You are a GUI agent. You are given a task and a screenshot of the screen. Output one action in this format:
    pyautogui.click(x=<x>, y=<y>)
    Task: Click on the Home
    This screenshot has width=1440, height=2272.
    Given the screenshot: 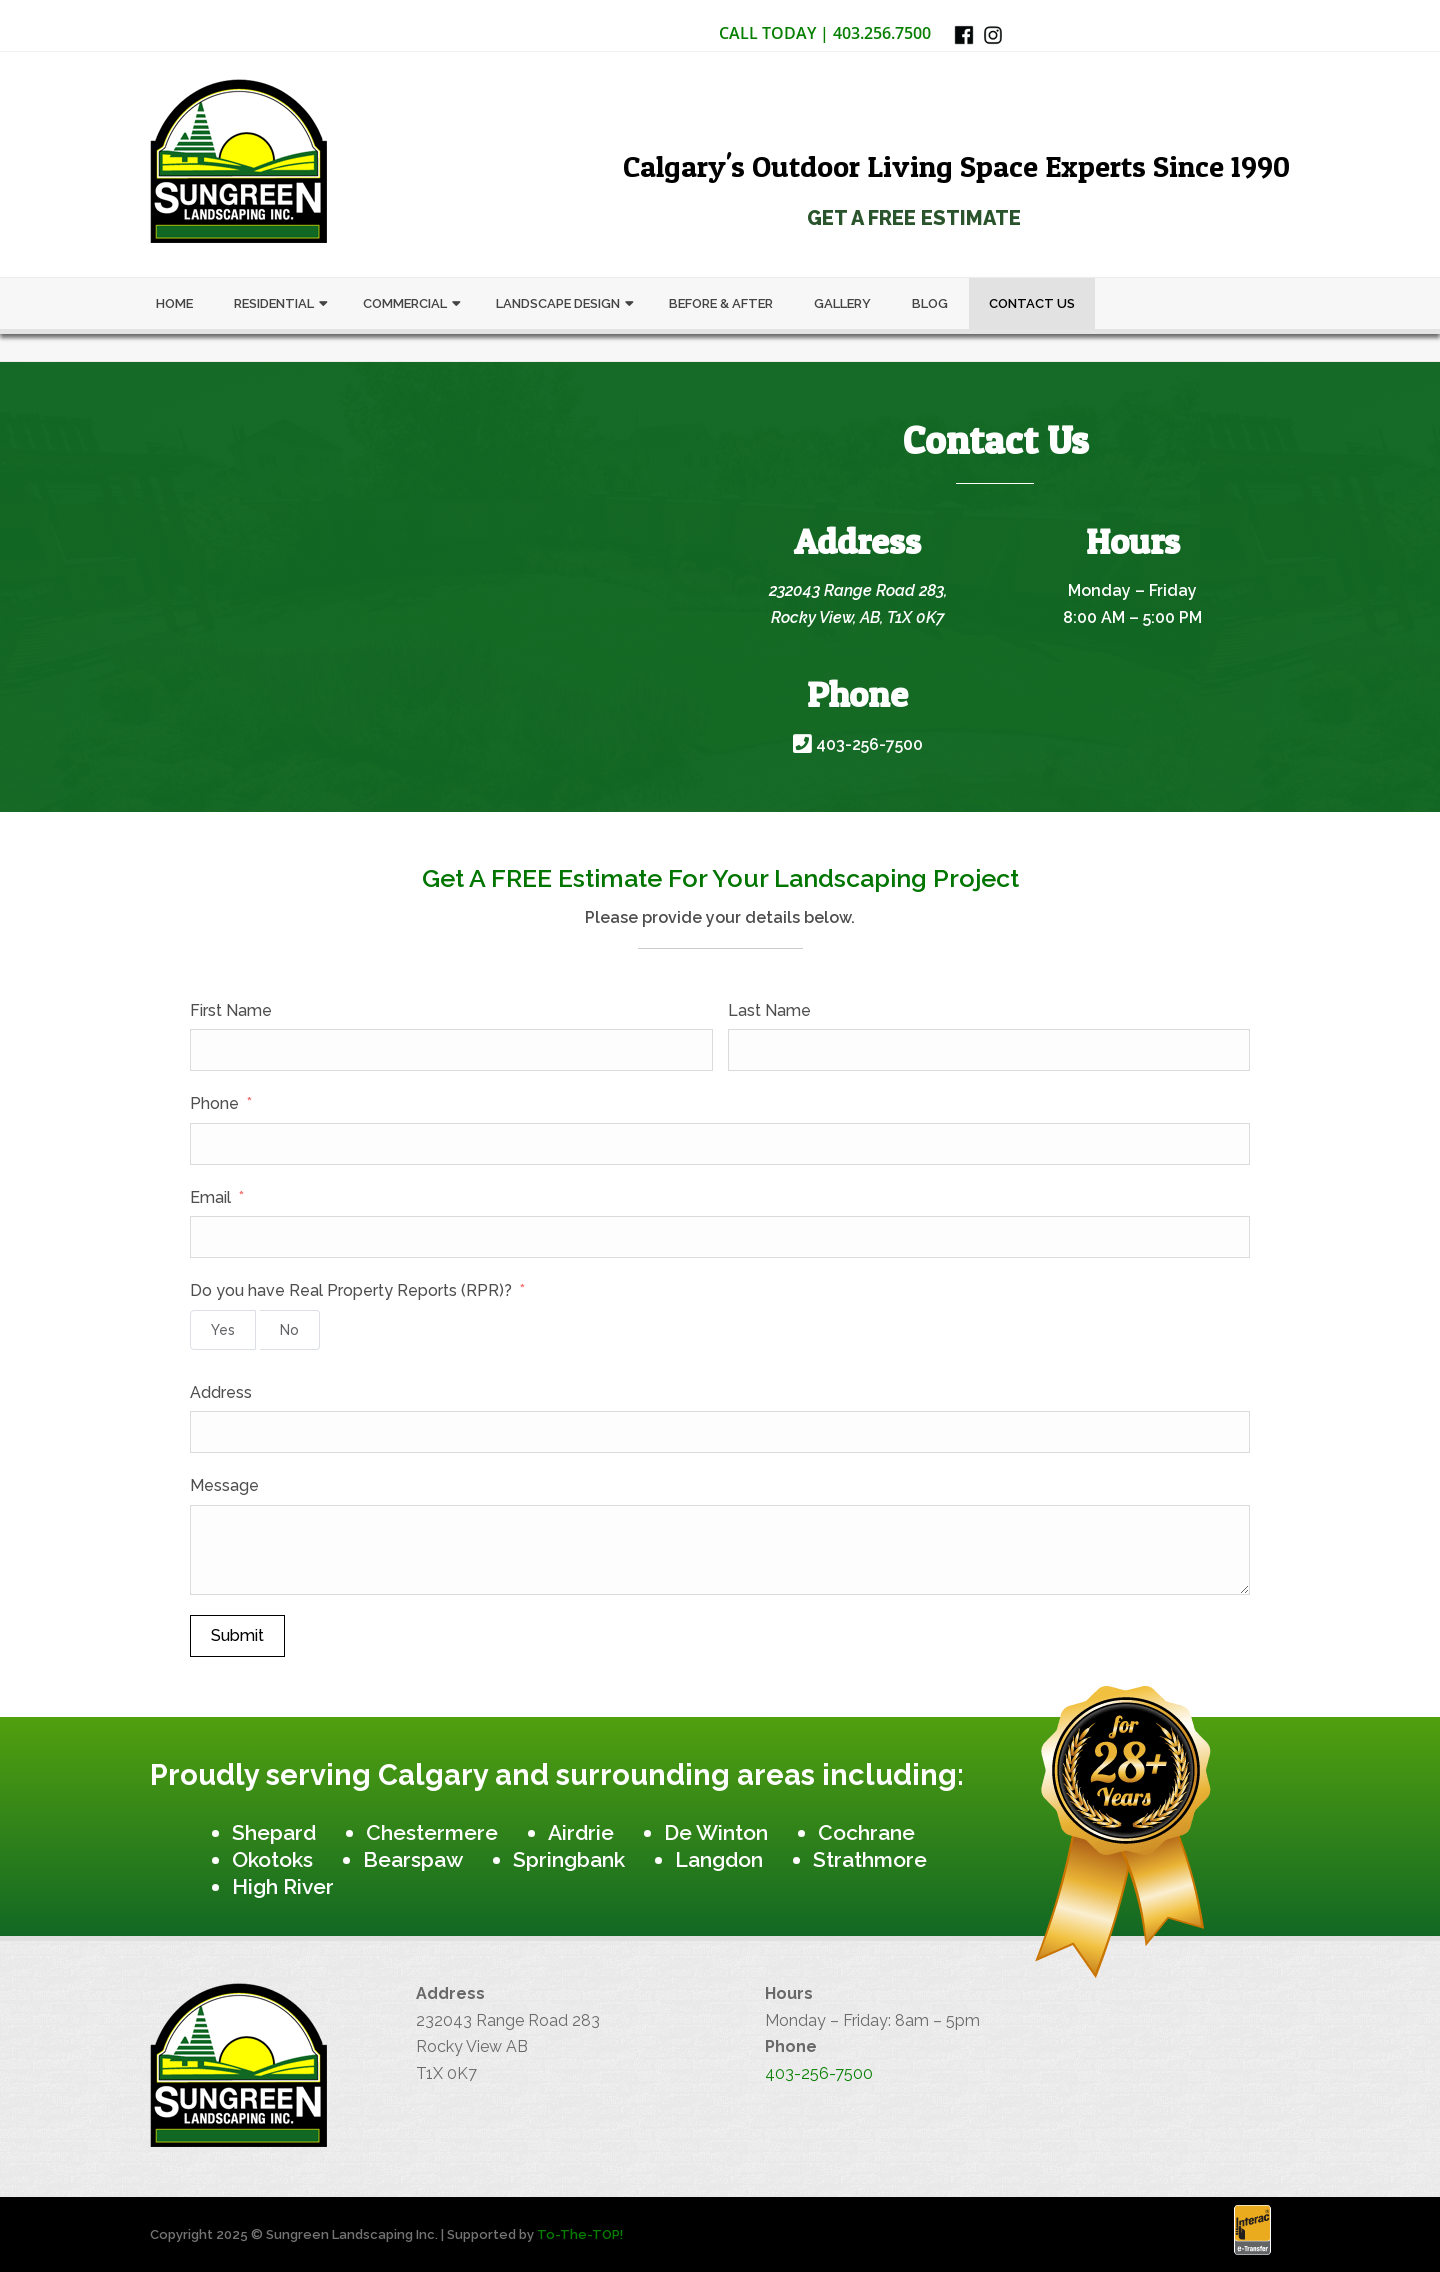 What is the action you would take?
    pyautogui.click(x=174, y=303)
    